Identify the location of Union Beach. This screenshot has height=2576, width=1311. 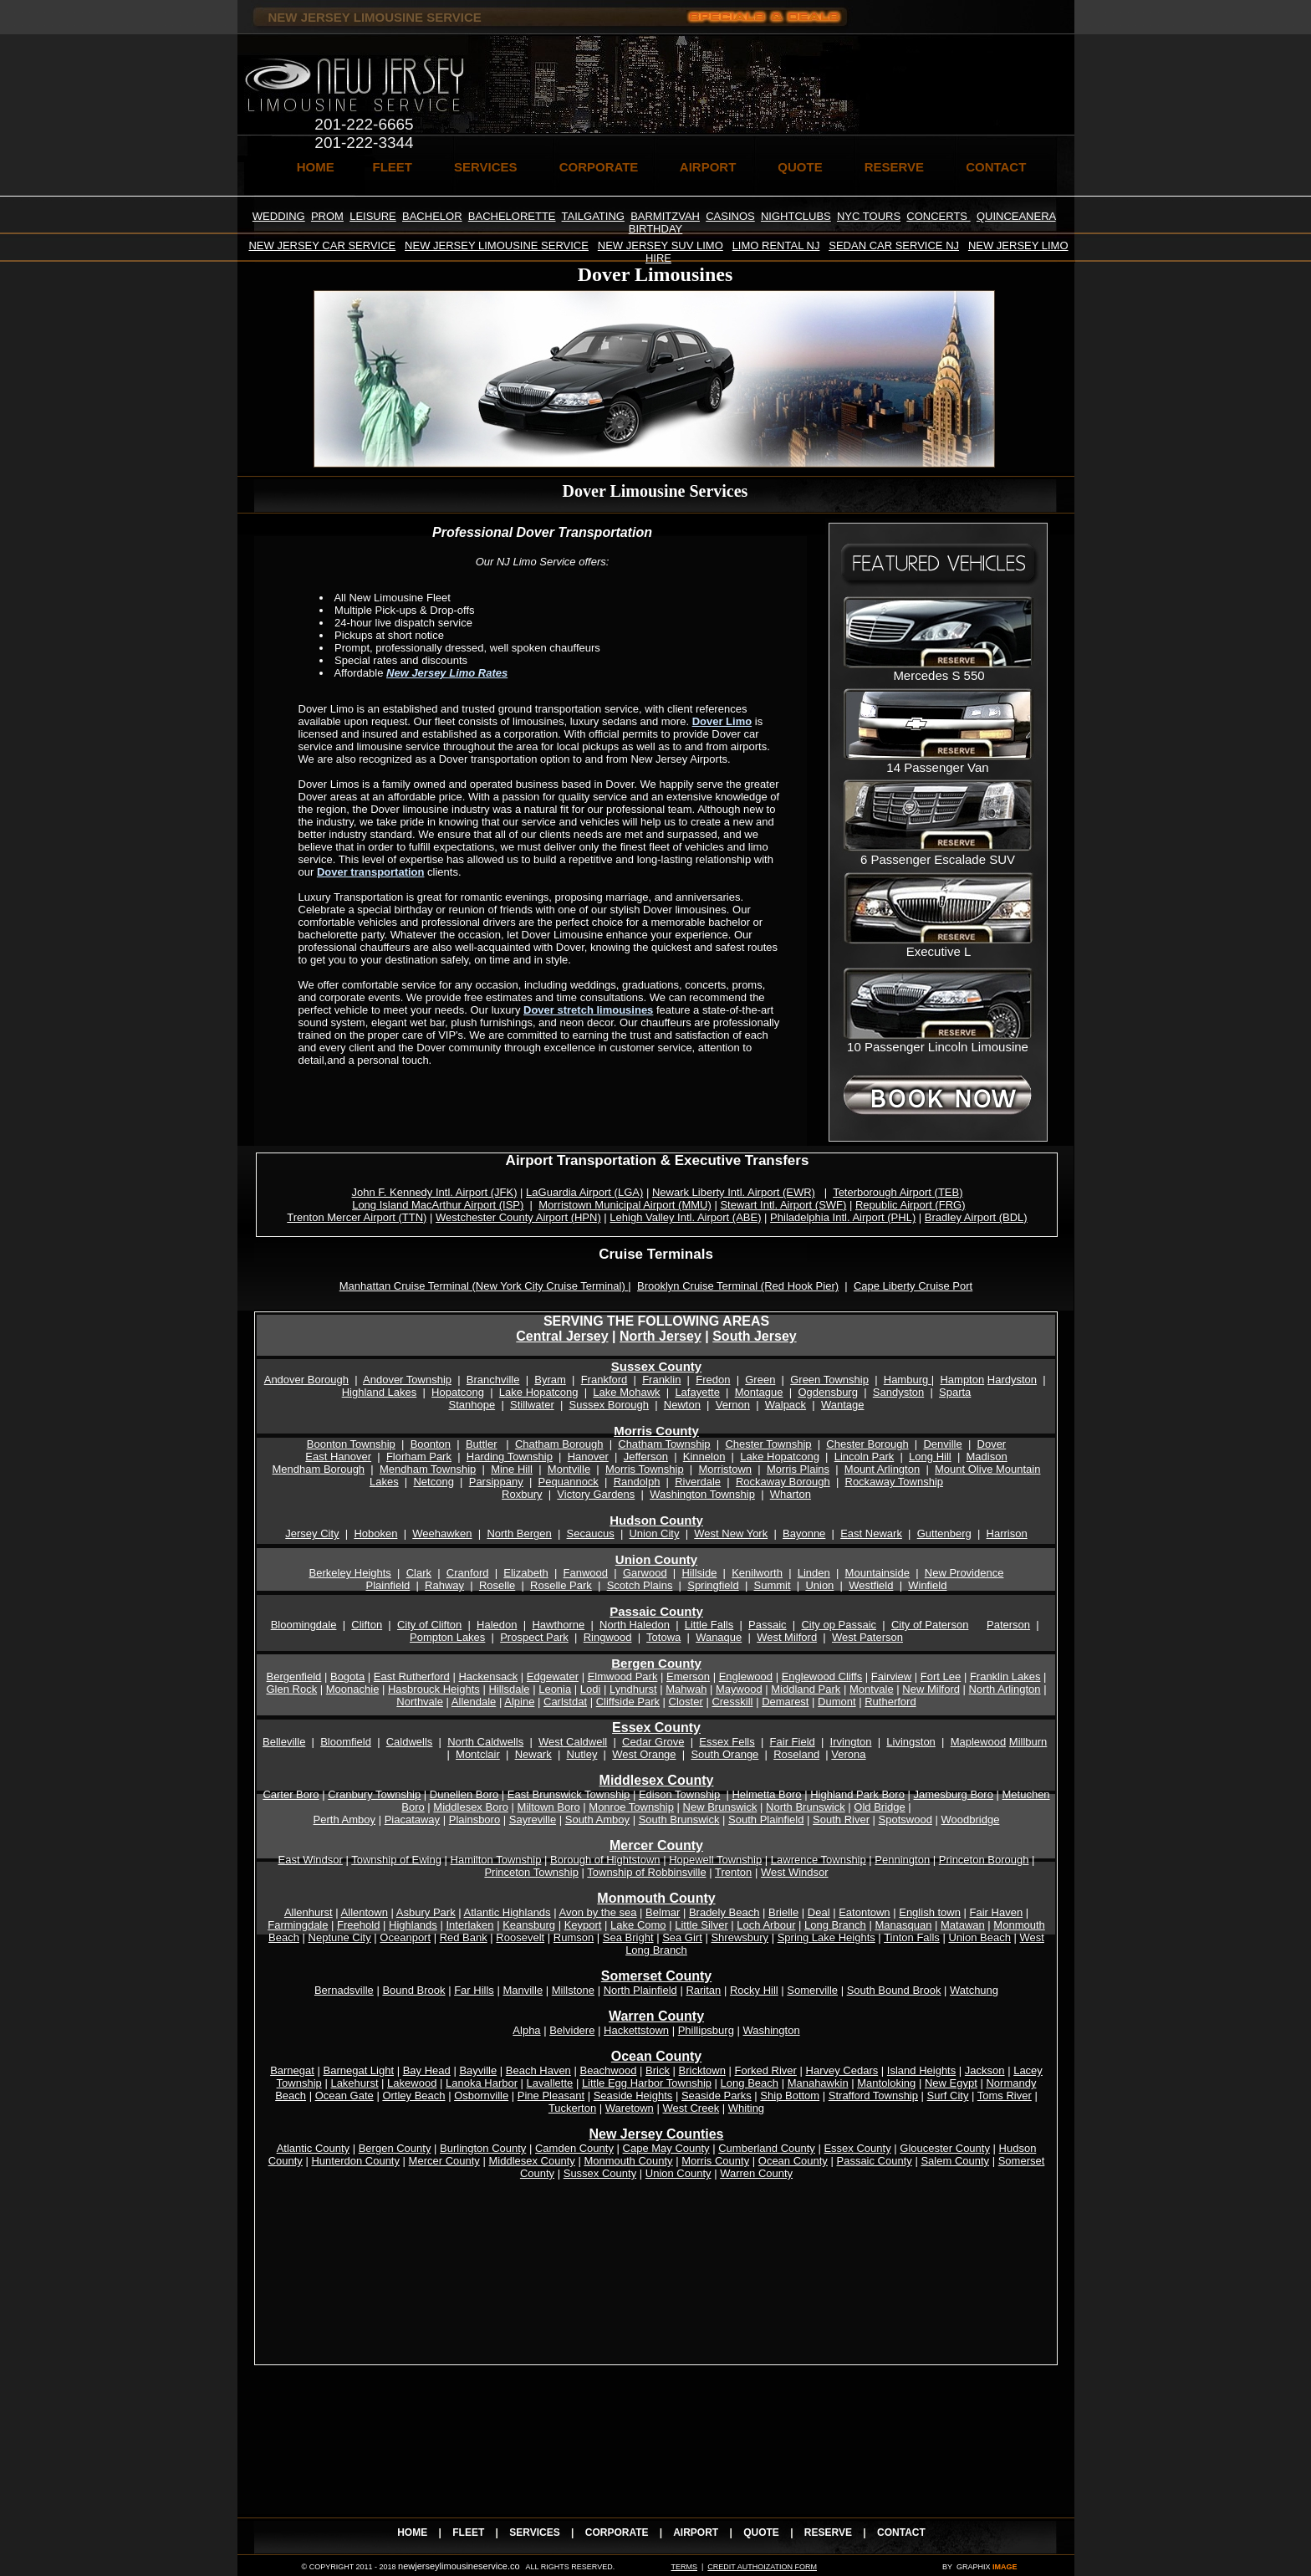
(979, 1937).